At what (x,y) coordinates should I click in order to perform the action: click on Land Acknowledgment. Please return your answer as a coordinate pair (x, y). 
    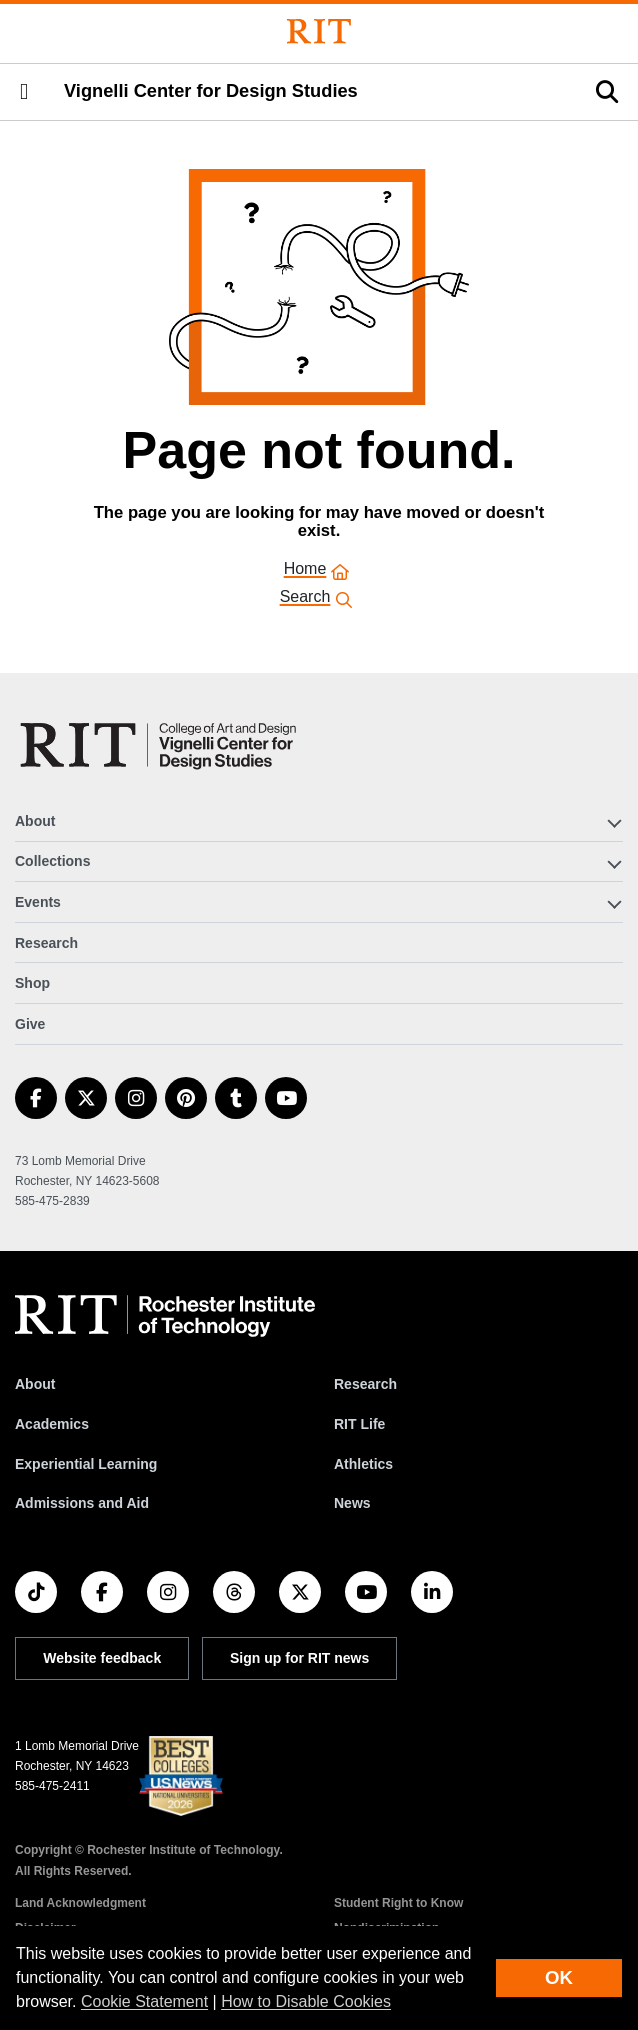
    Looking at the image, I should click on (80, 1903).